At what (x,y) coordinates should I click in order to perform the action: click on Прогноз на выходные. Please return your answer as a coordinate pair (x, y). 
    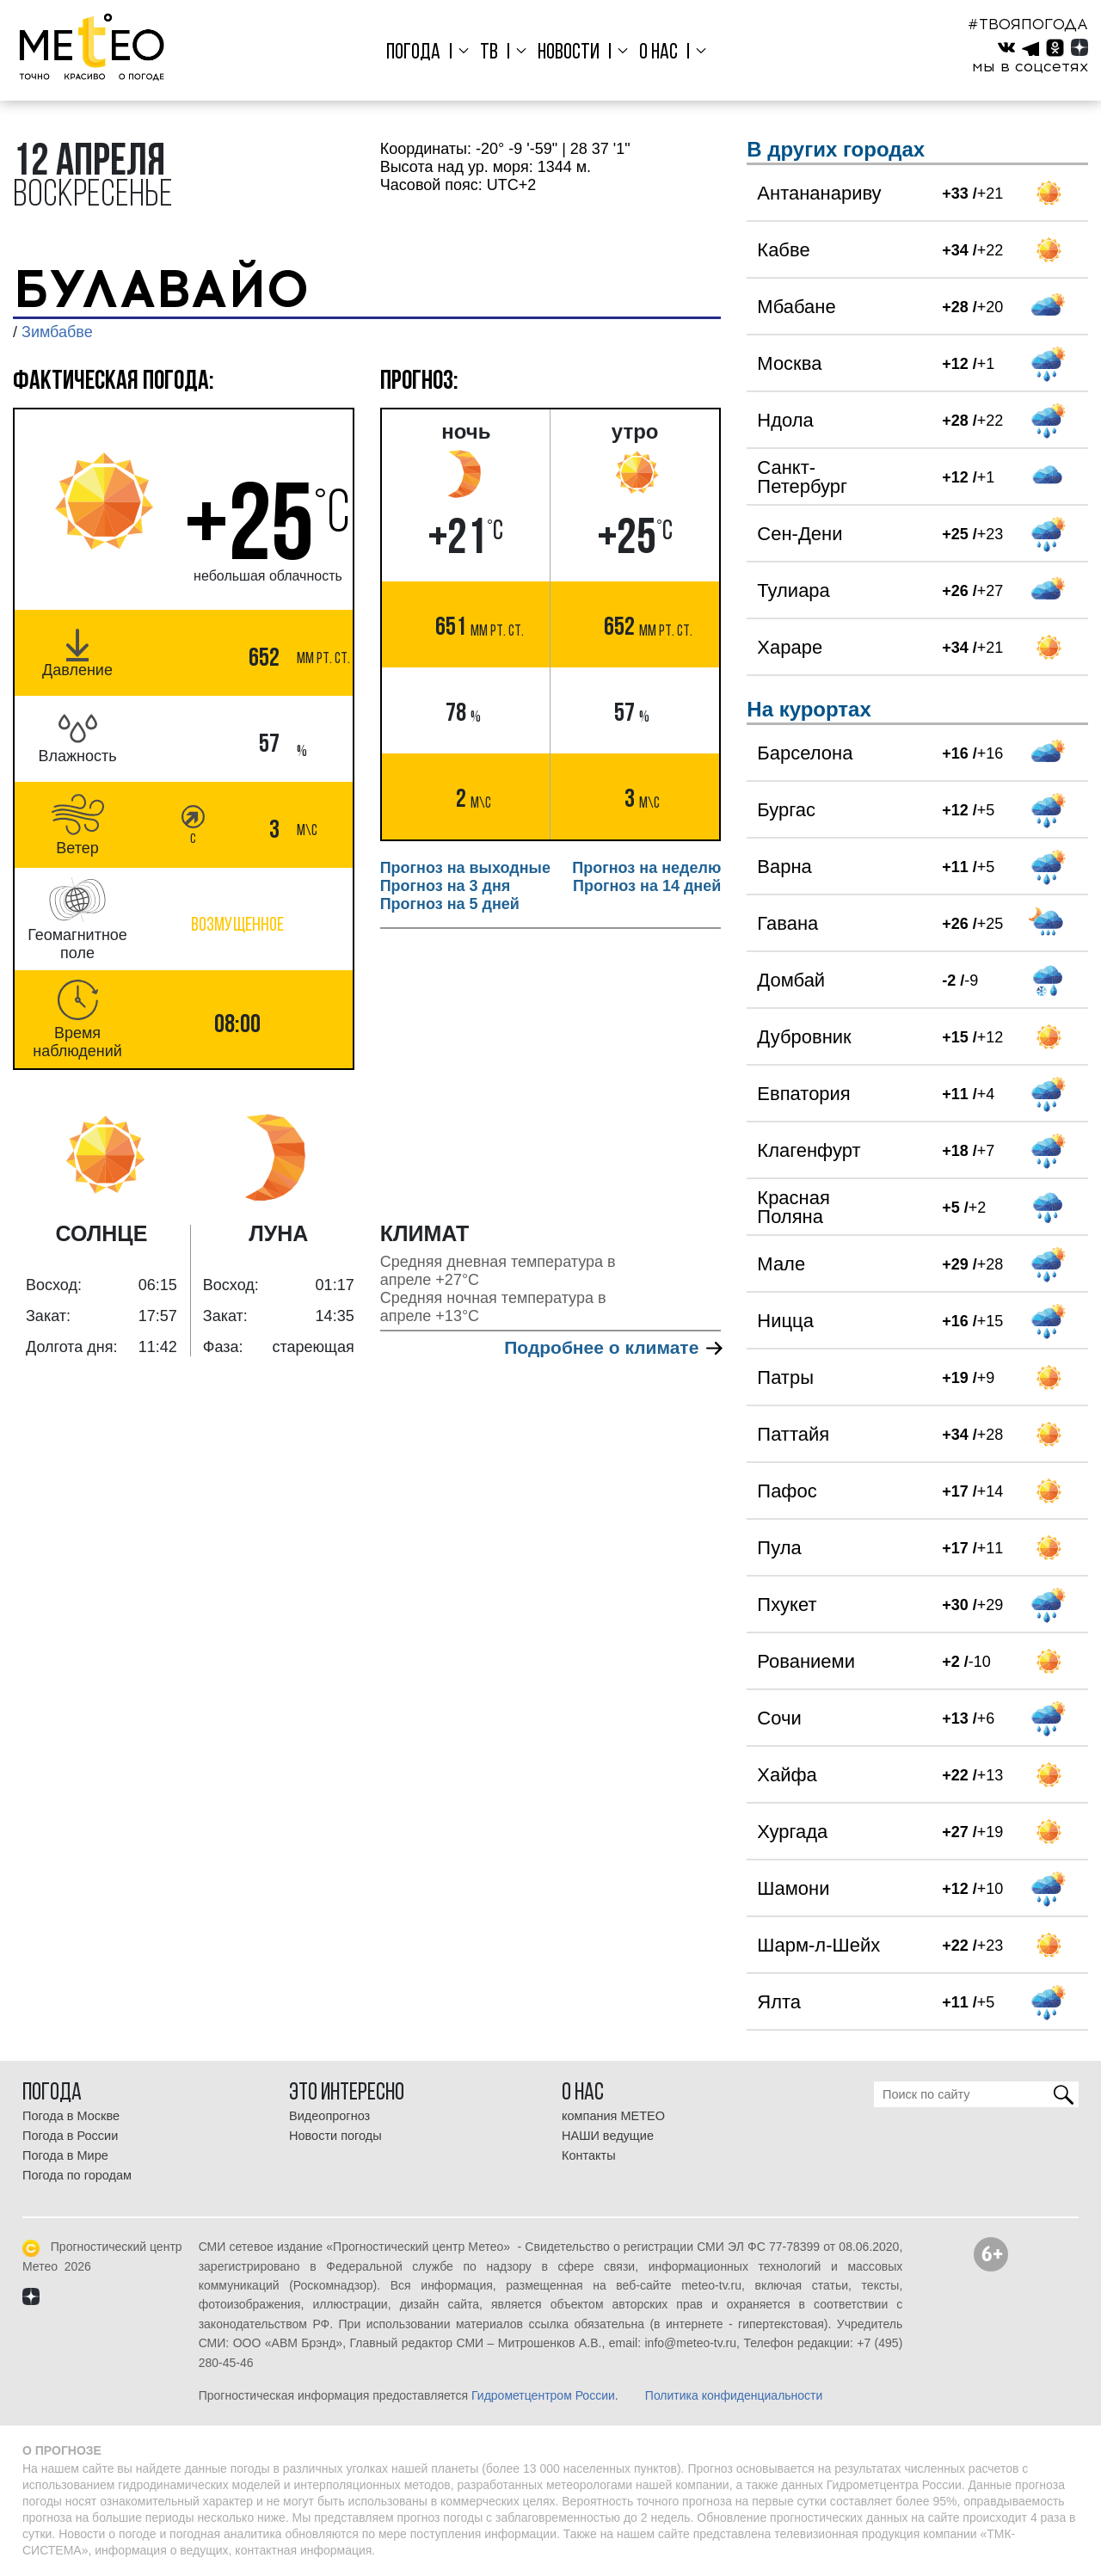
    Looking at the image, I should click on (465, 867).